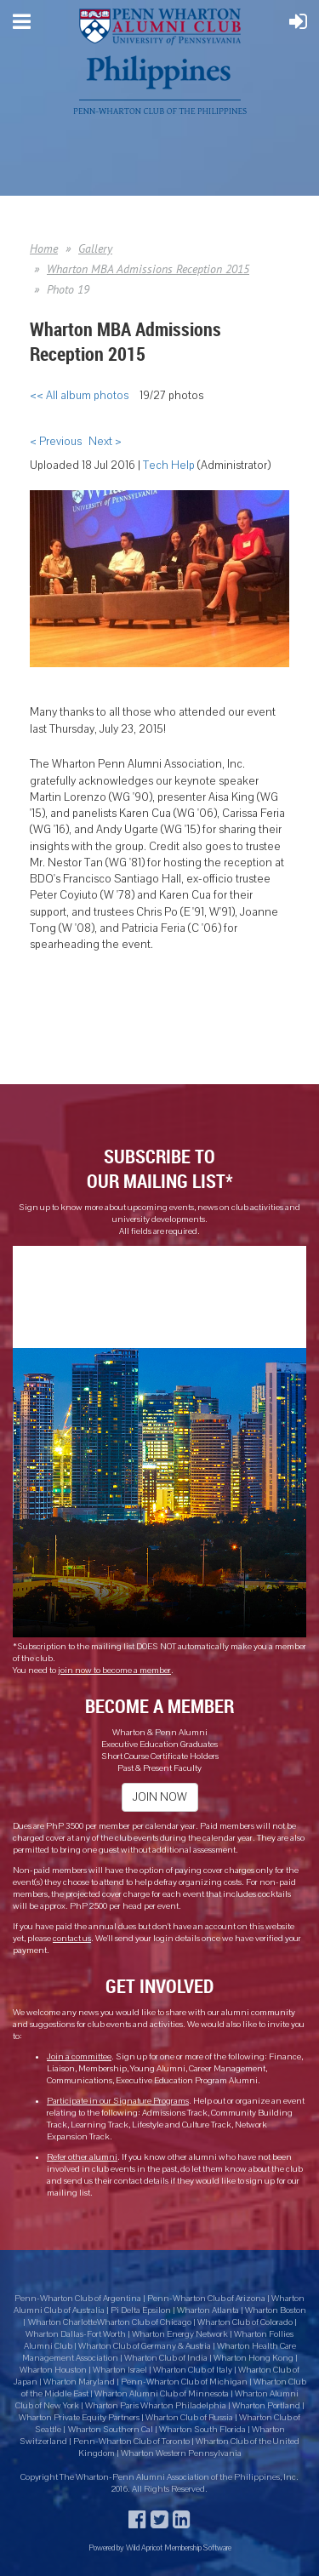  Describe the element at coordinates (202, 2430) in the screenshot. I see `Wharton South Florida` at that location.